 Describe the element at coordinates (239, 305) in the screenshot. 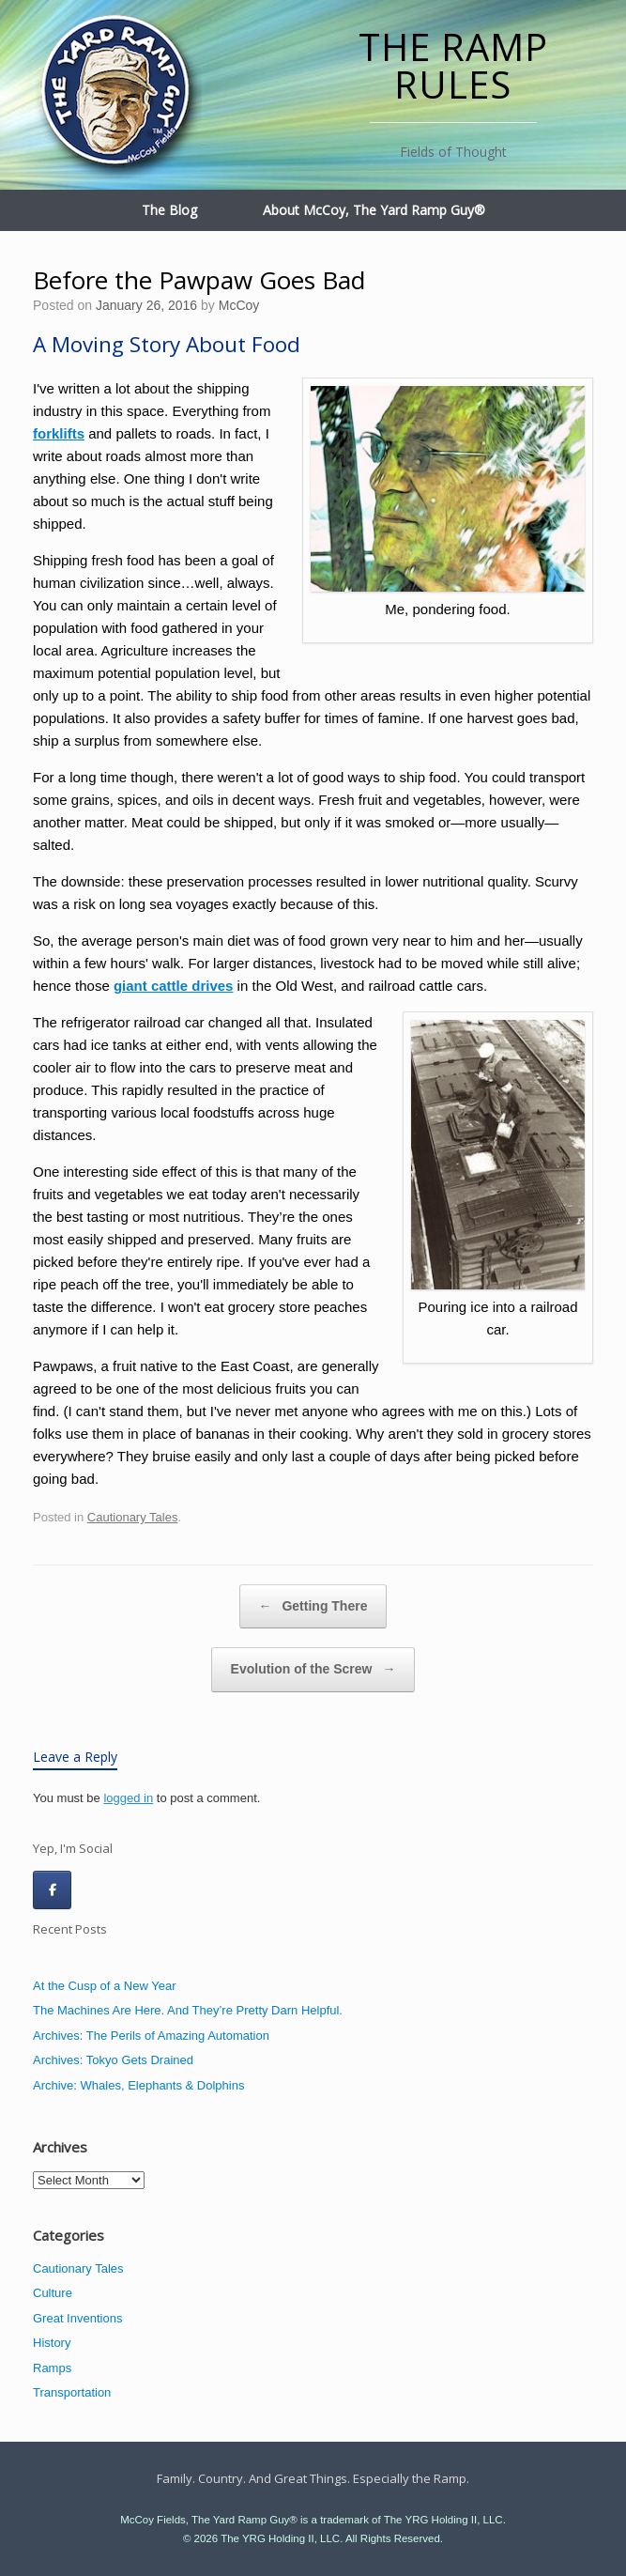

I see `McCoy` at that location.